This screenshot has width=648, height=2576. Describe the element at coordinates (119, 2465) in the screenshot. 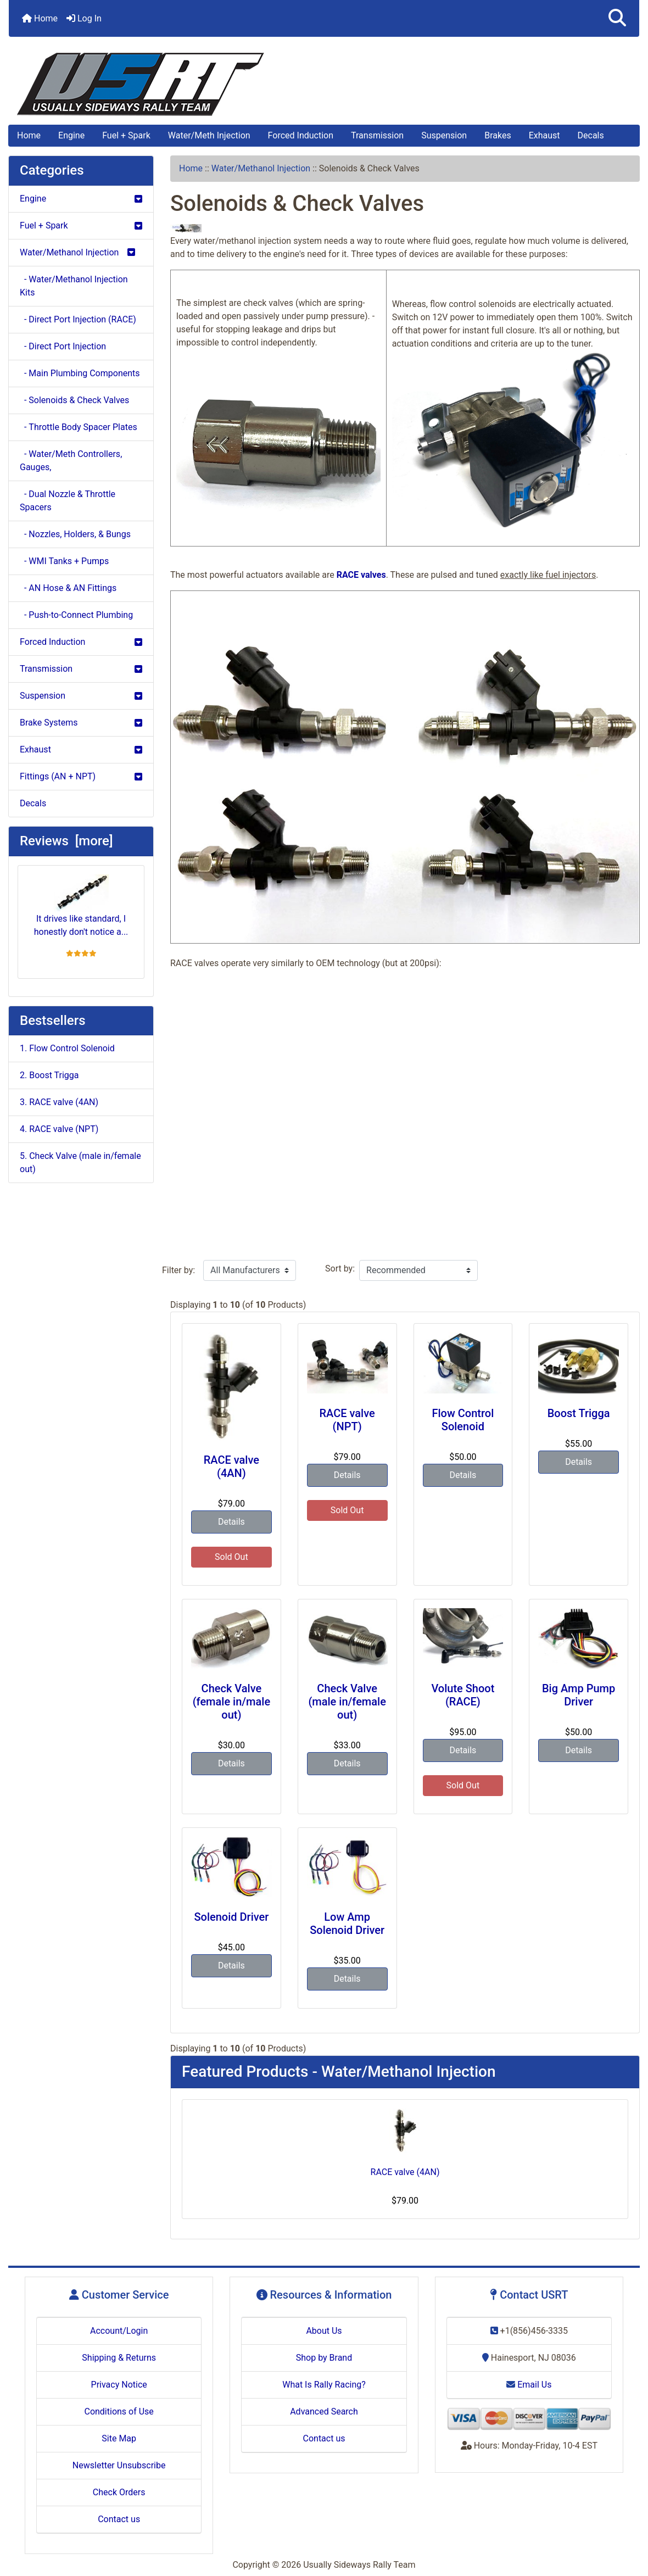

I see `Newsletter Unsubscribe` at that location.